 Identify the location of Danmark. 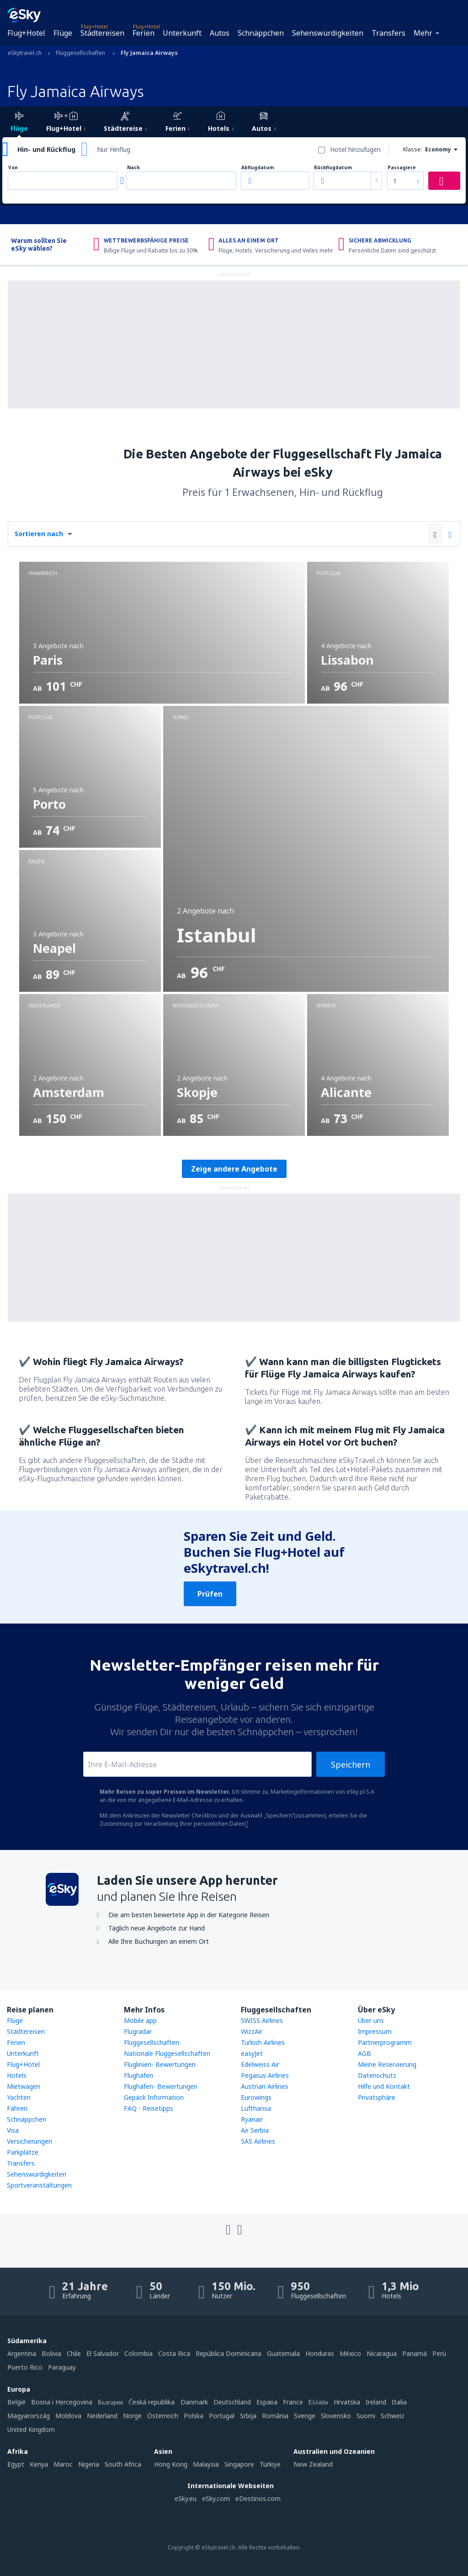
(194, 2402).